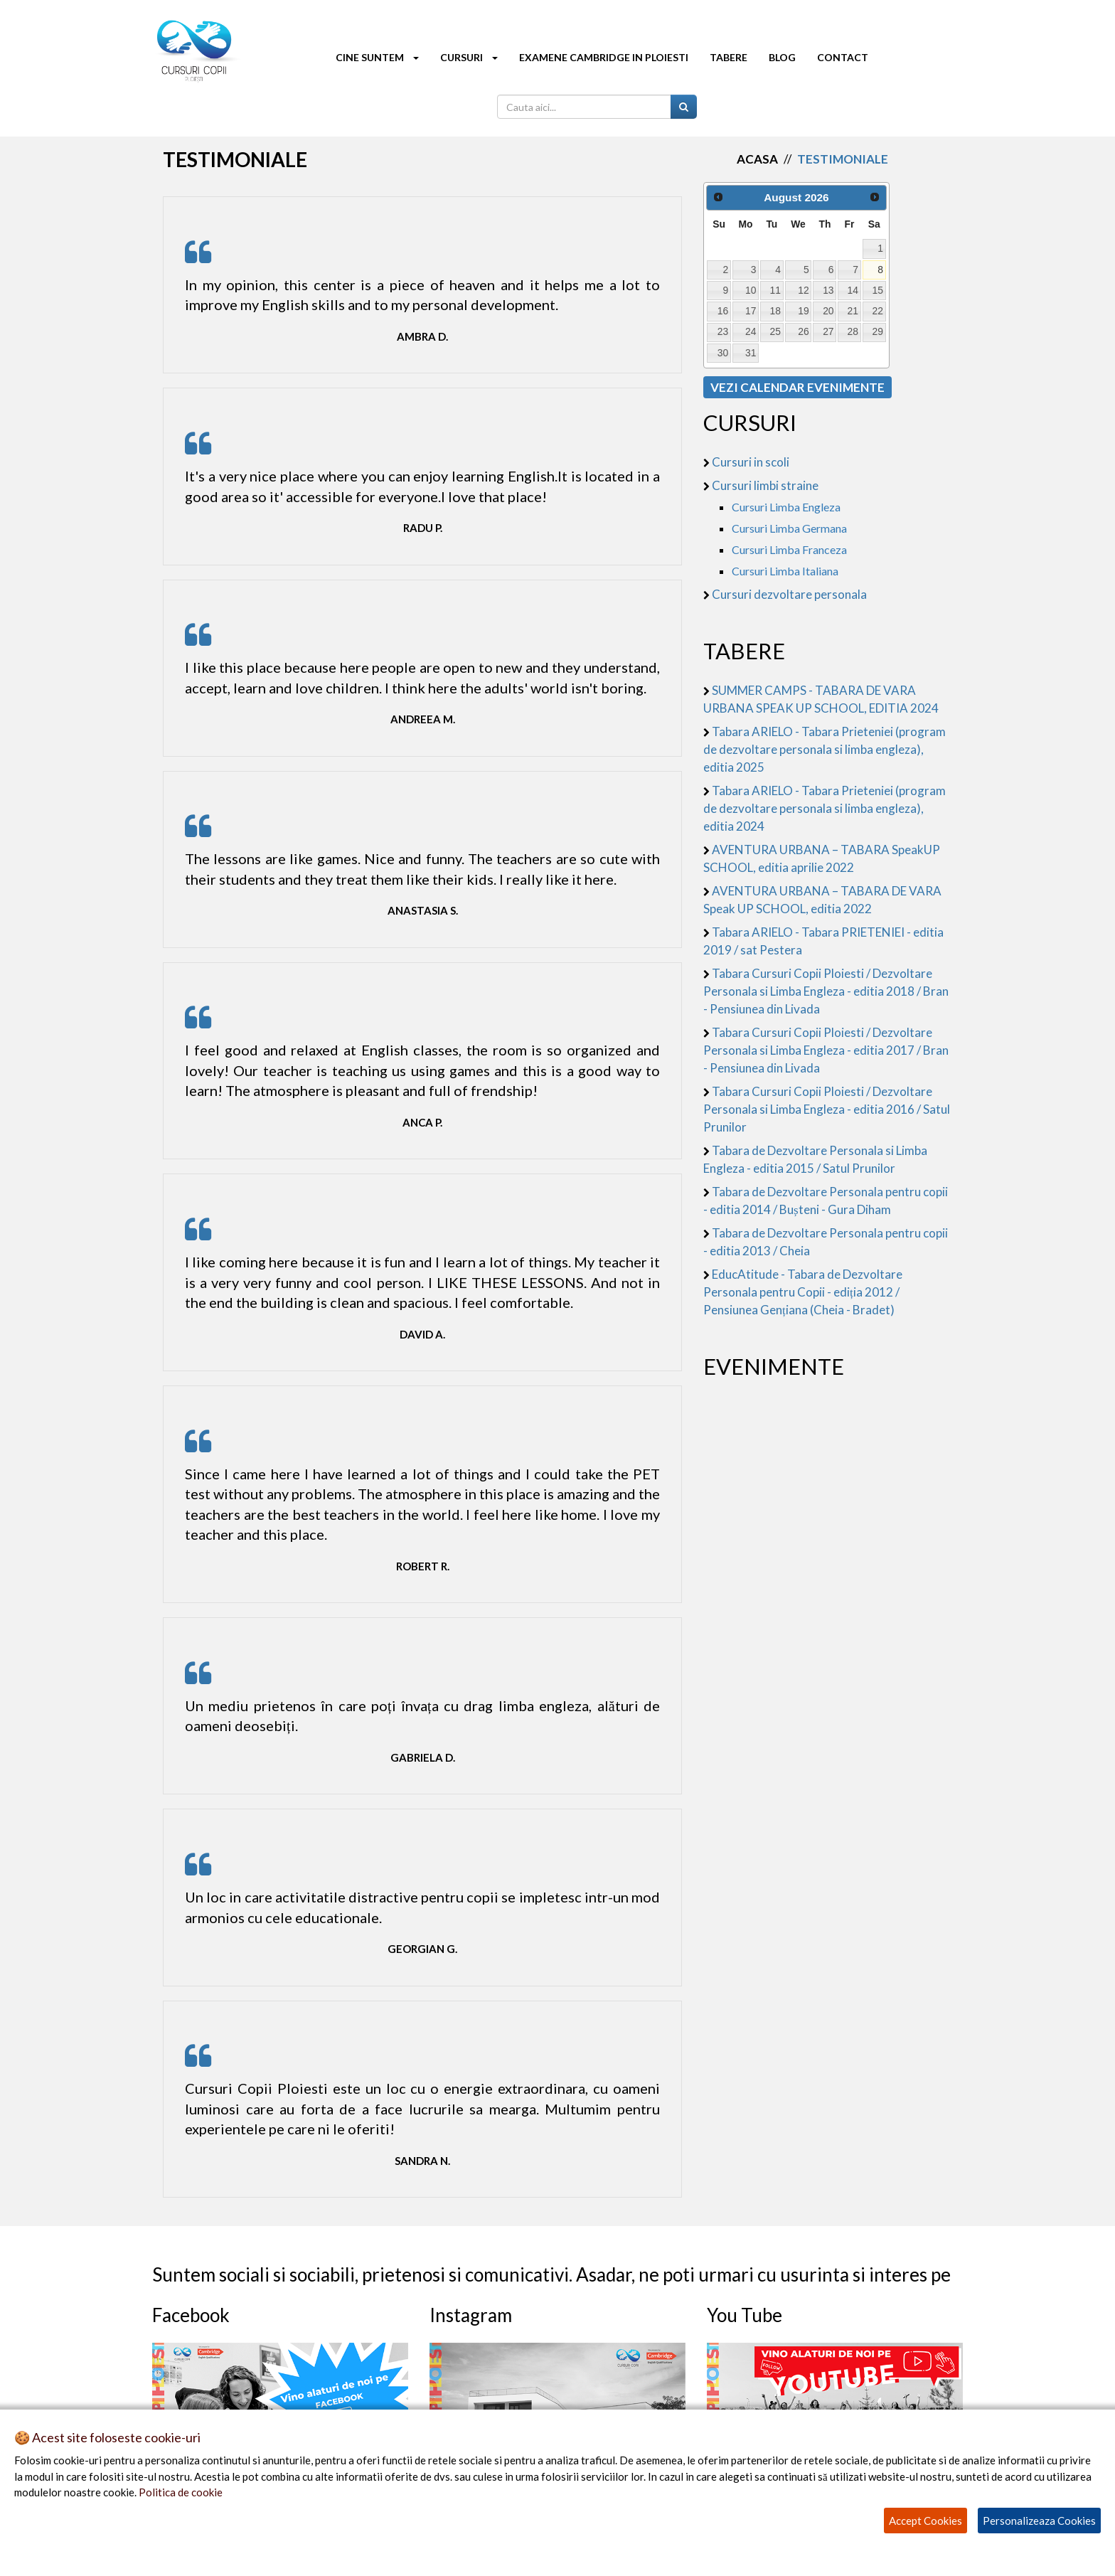 Image resolution: width=1115 pixels, height=2576 pixels. Describe the element at coordinates (782, 57) in the screenshot. I see `BLOG` at that location.